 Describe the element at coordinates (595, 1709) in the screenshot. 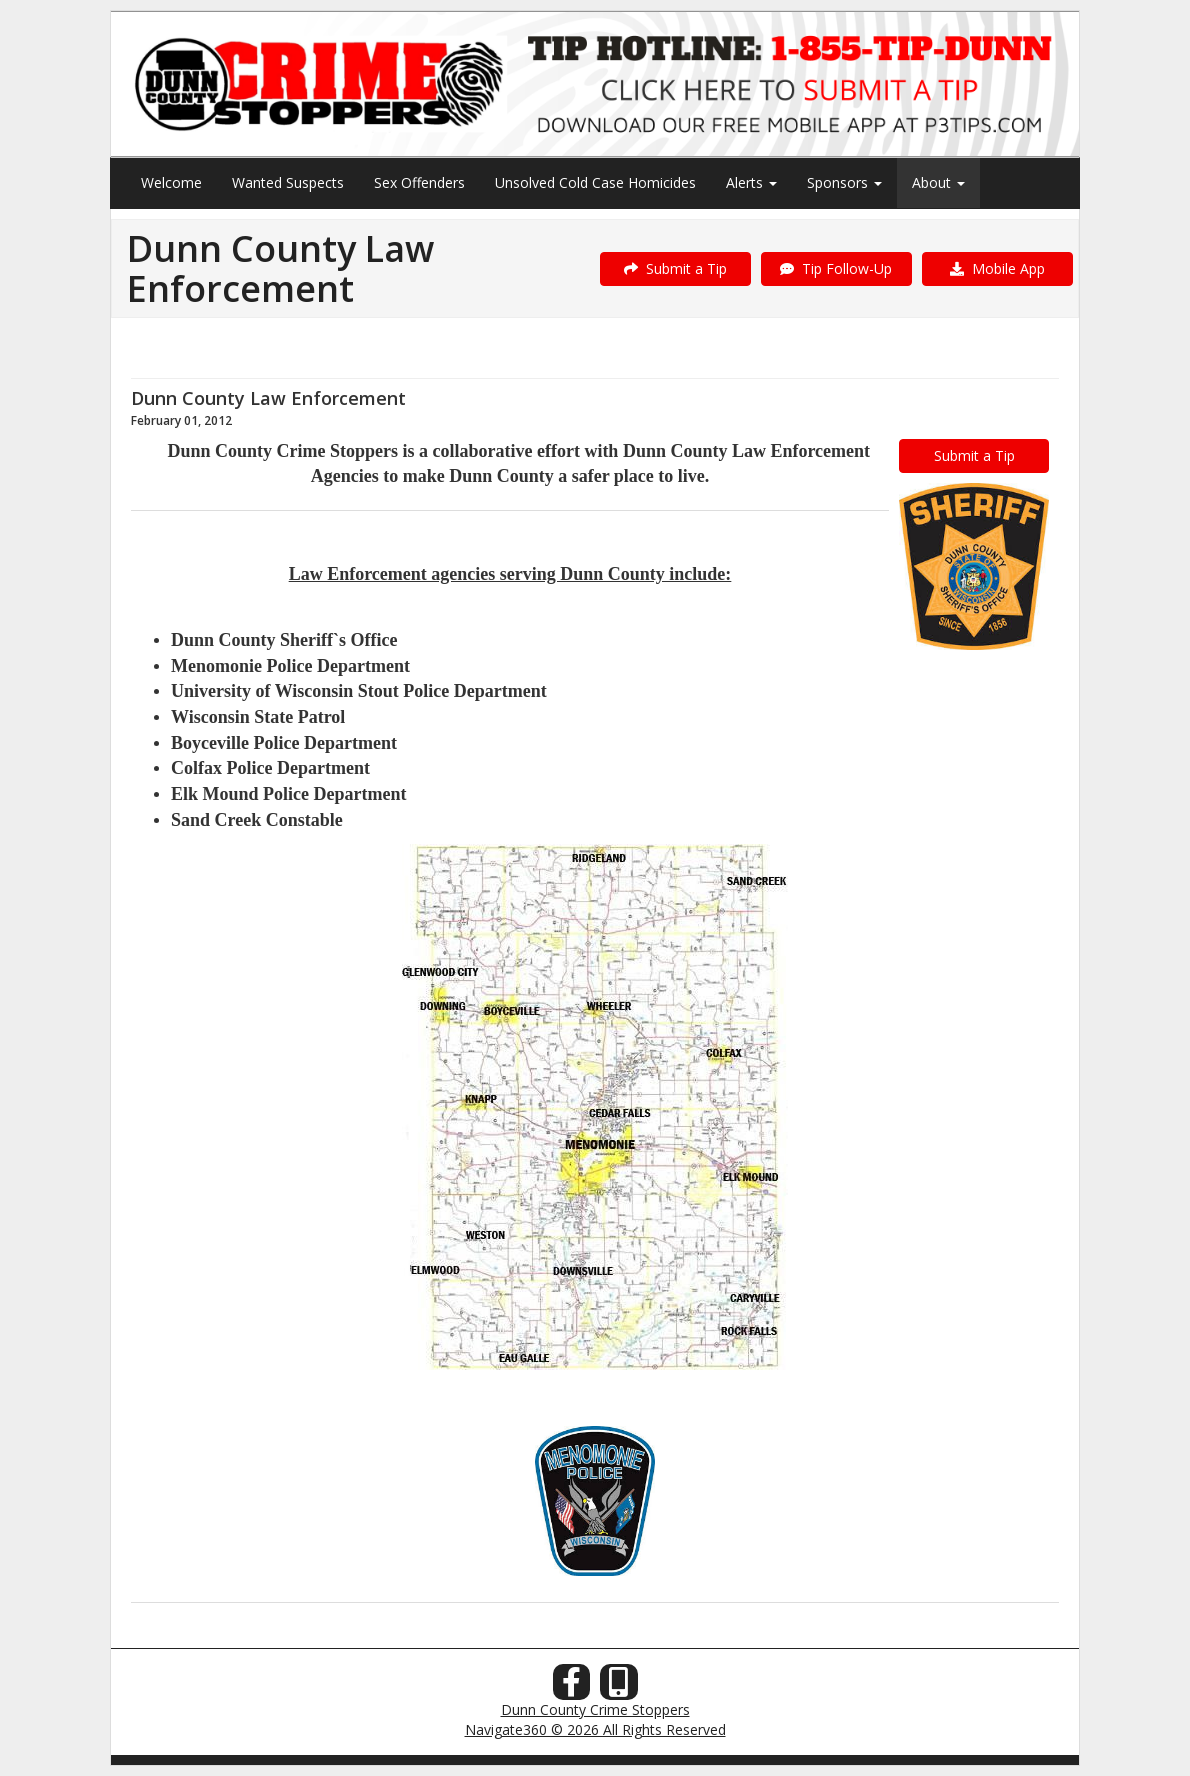

I see `Dunn County Crime Stoppers` at that location.